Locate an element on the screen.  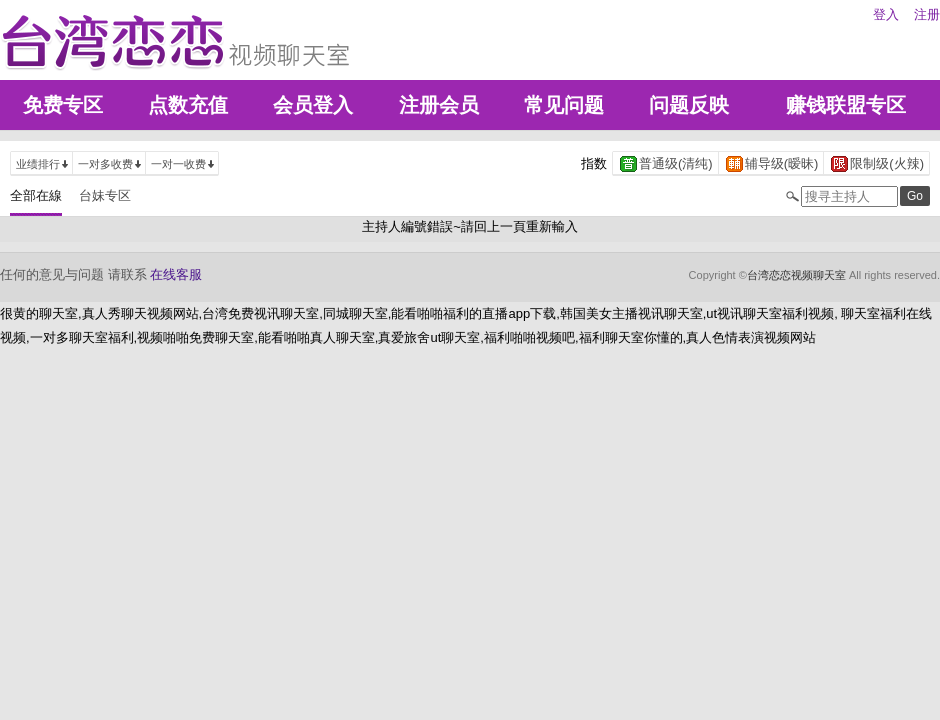
问题反映 is located at coordinates (689, 105).